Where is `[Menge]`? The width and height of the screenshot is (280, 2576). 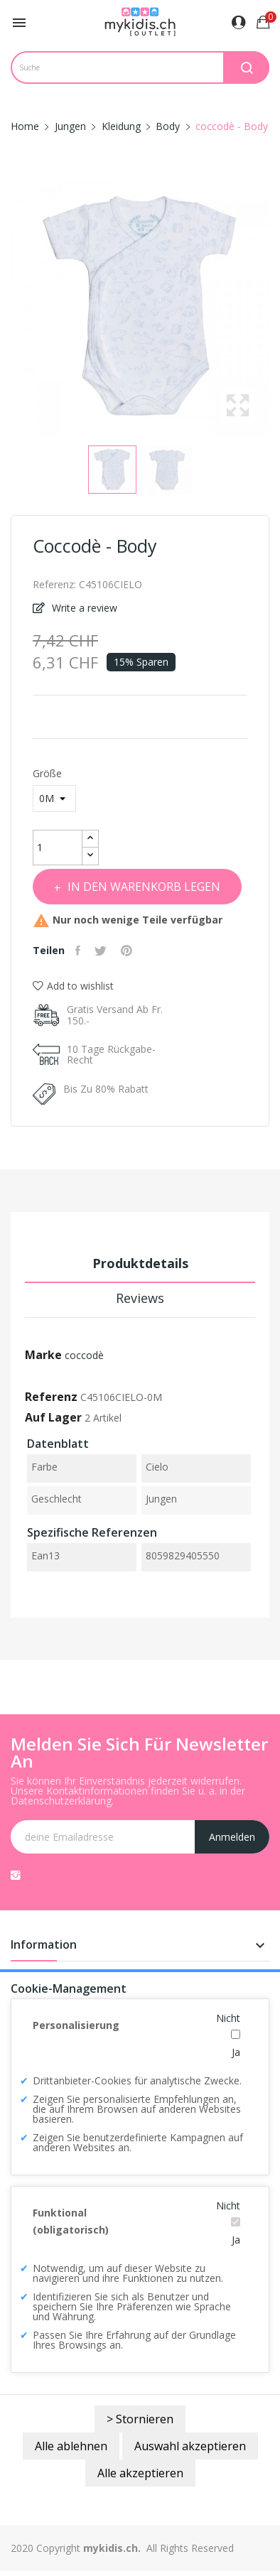
[Menge] is located at coordinates (57, 847).